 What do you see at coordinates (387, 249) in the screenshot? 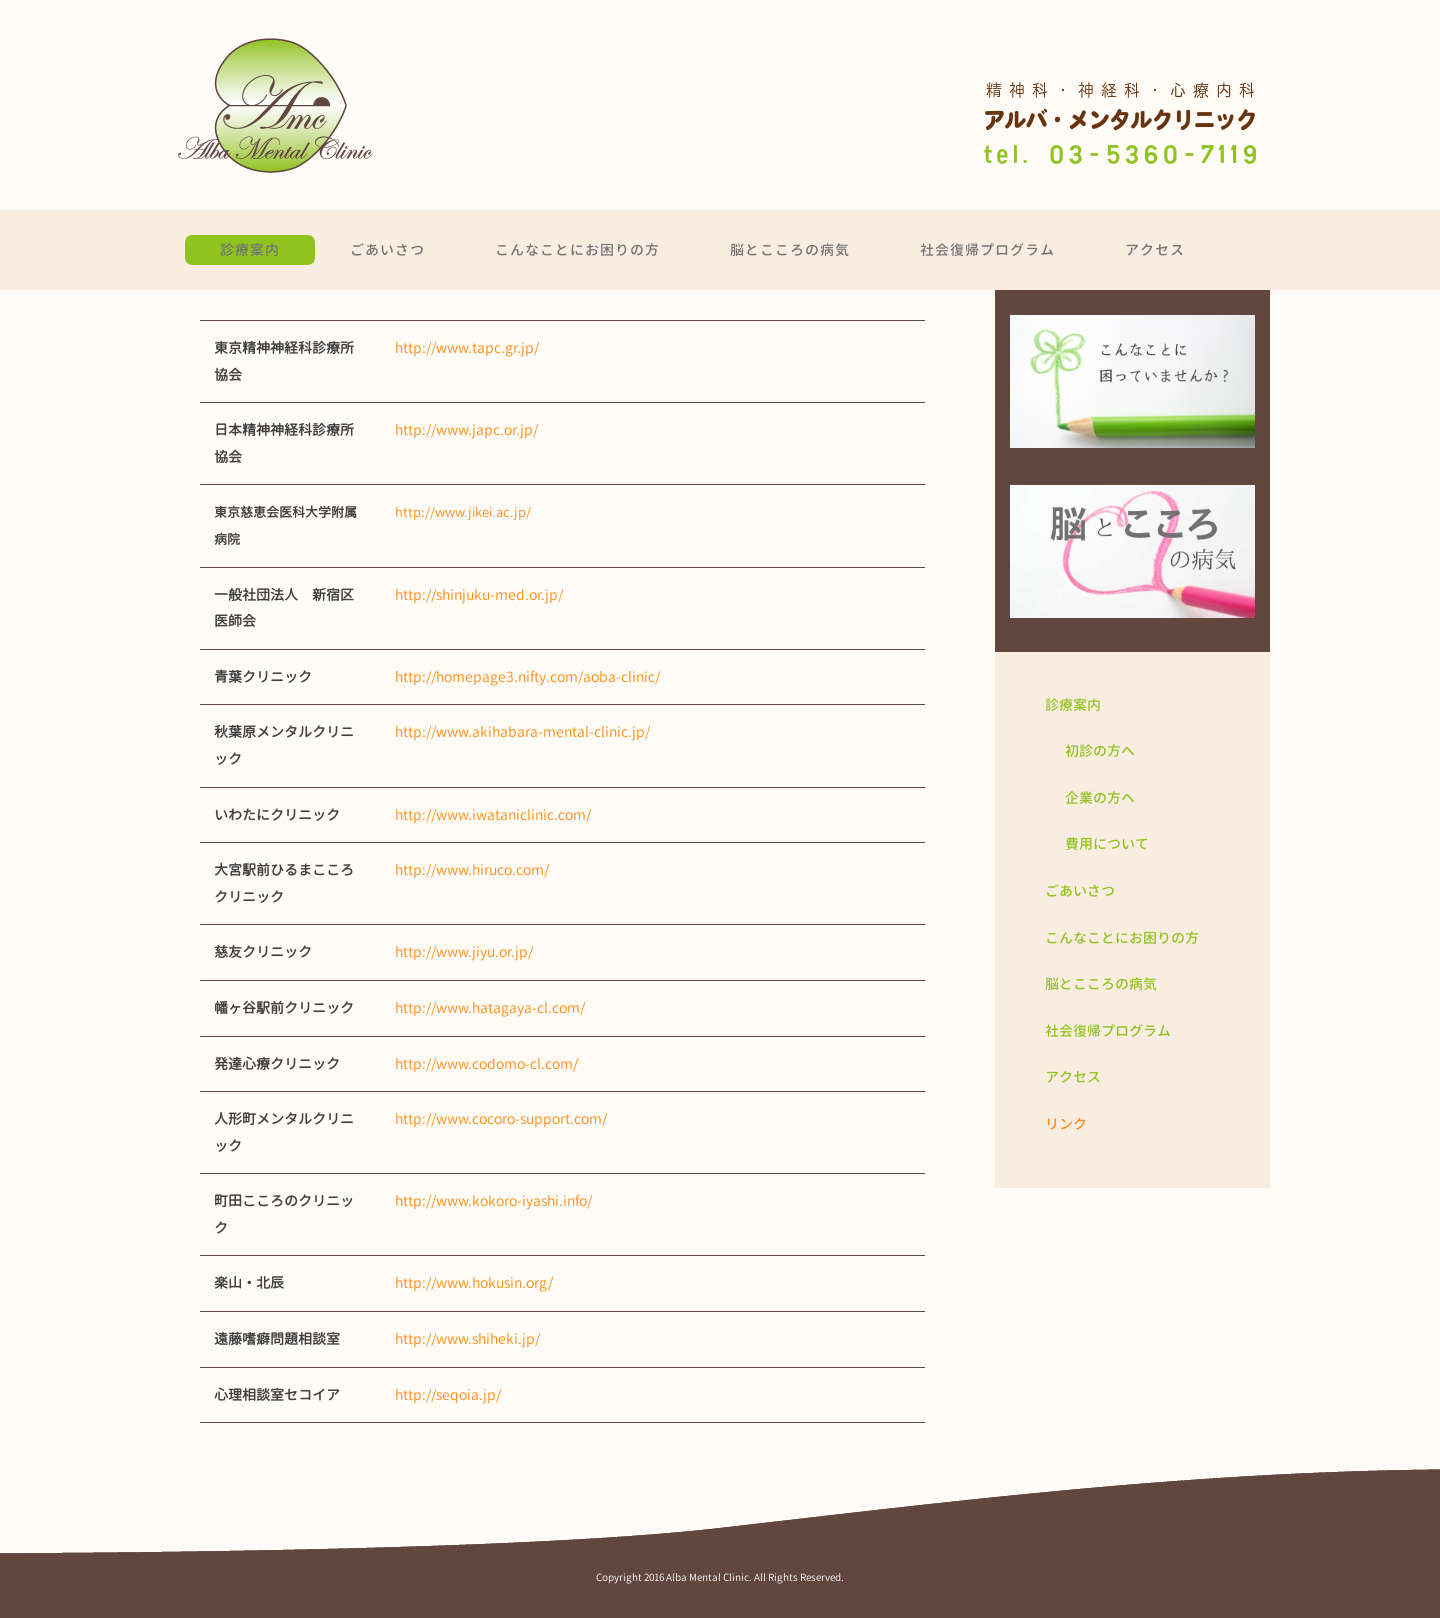
I see `ごあいさつ` at bounding box center [387, 249].